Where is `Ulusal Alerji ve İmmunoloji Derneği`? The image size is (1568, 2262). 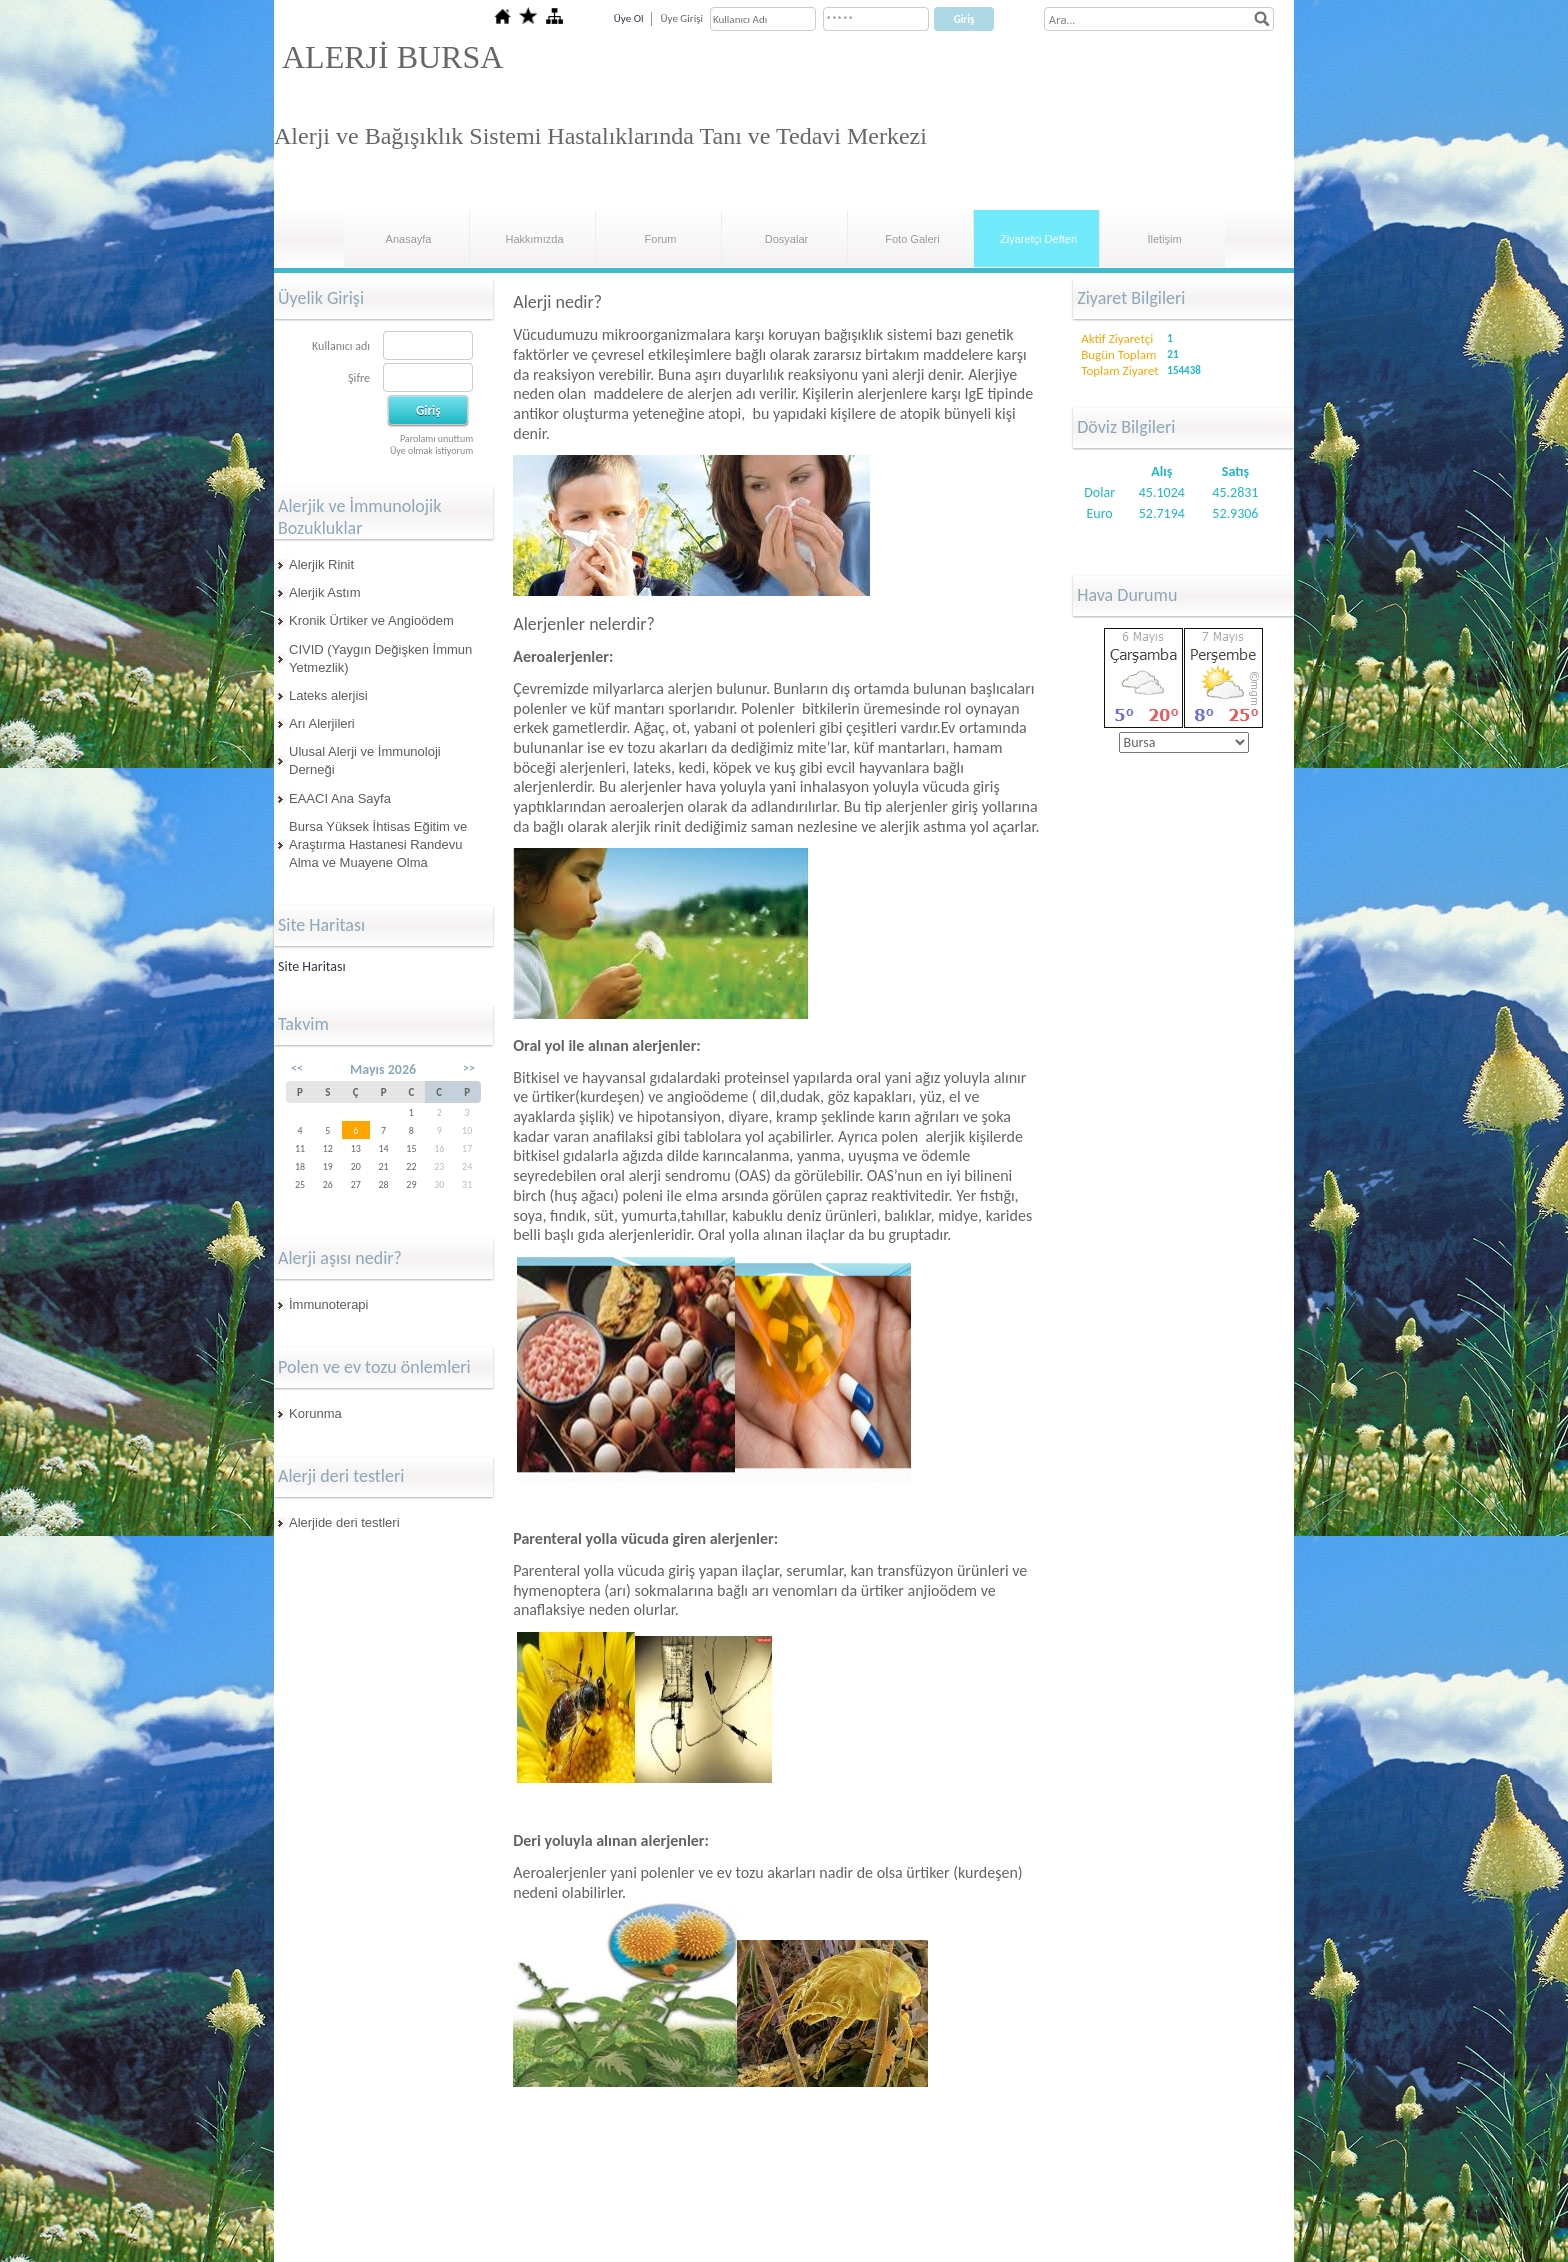
Ulusal Alerji ve İmmunoloji Derneği is located at coordinates (365, 760).